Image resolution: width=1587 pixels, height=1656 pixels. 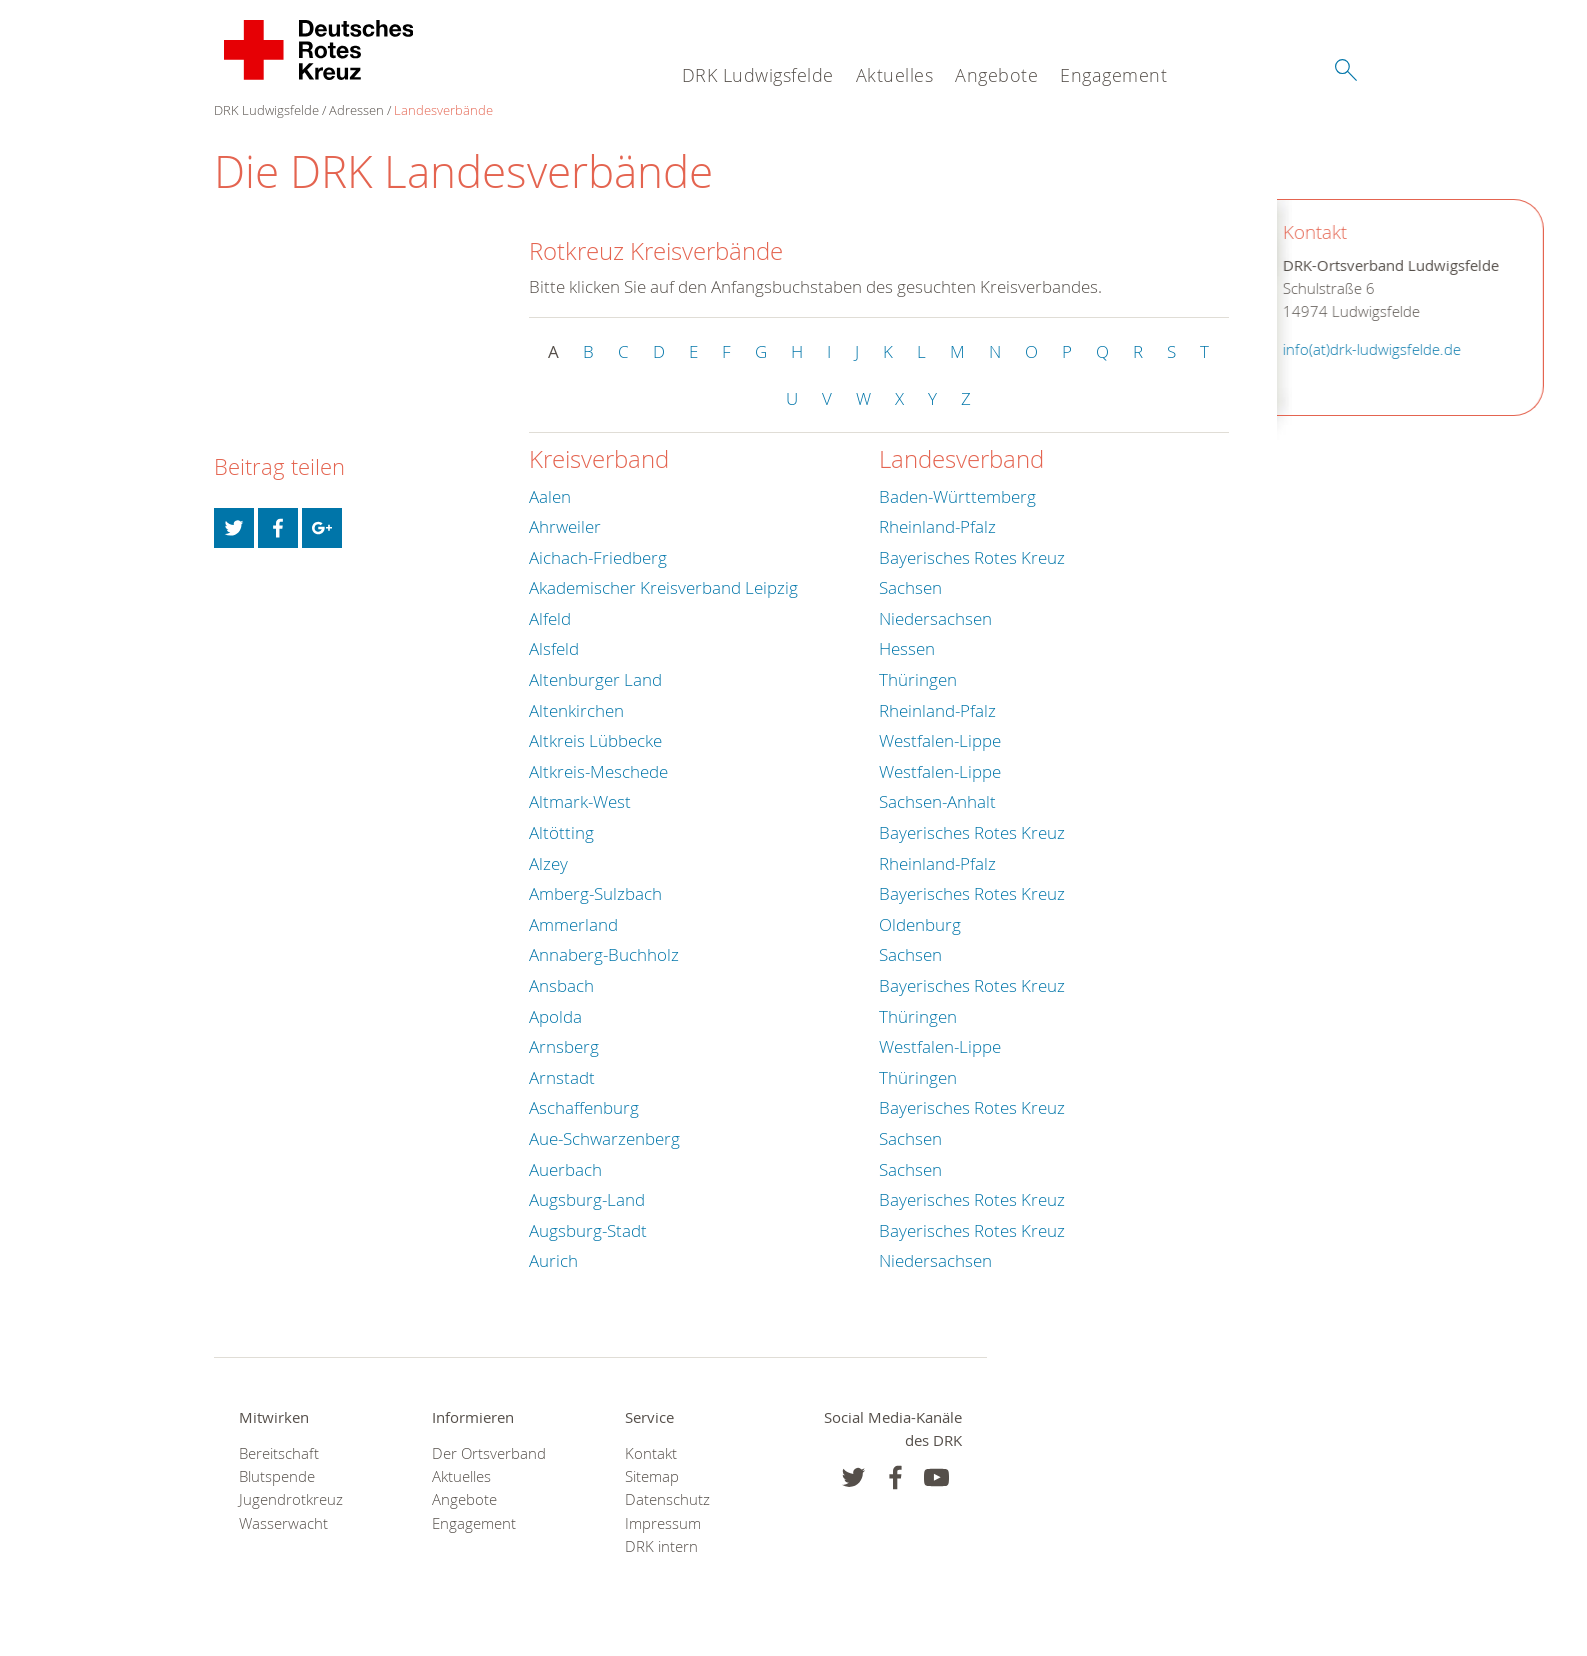 What do you see at coordinates (277, 1476) in the screenshot?
I see `Blutspende` at bounding box center [277, 1476].